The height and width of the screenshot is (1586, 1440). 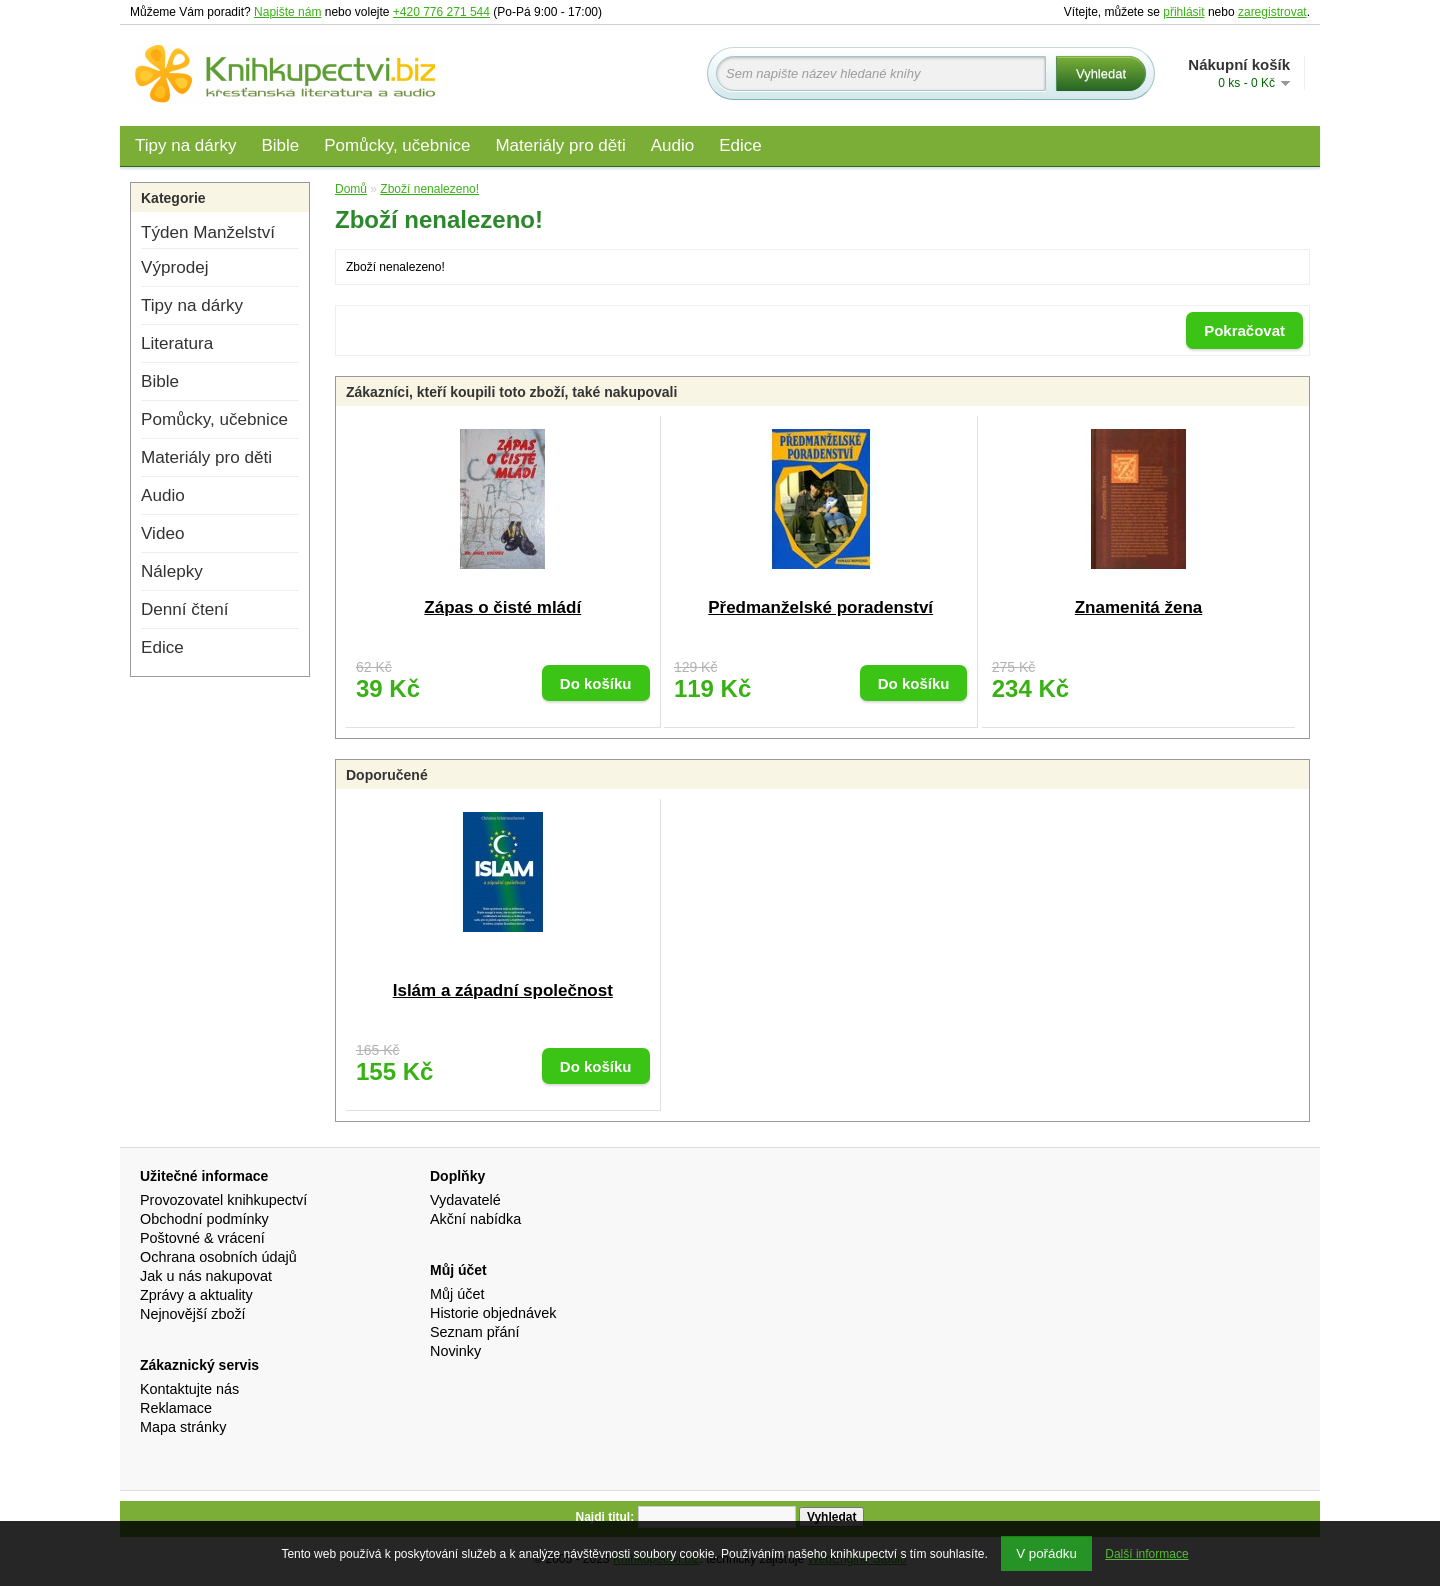 What do you see at coordinates (560, 145) in the screenshot?
I see `Materiály pro děti` at bounding box center [560, 145].